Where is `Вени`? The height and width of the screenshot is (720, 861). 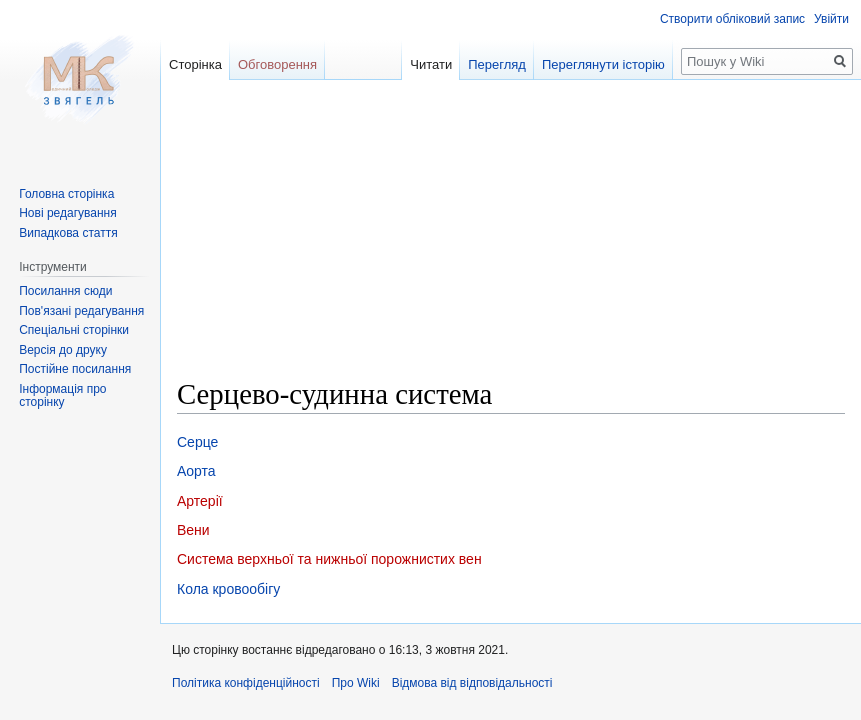
Вени is located at coordinates (193, 530).